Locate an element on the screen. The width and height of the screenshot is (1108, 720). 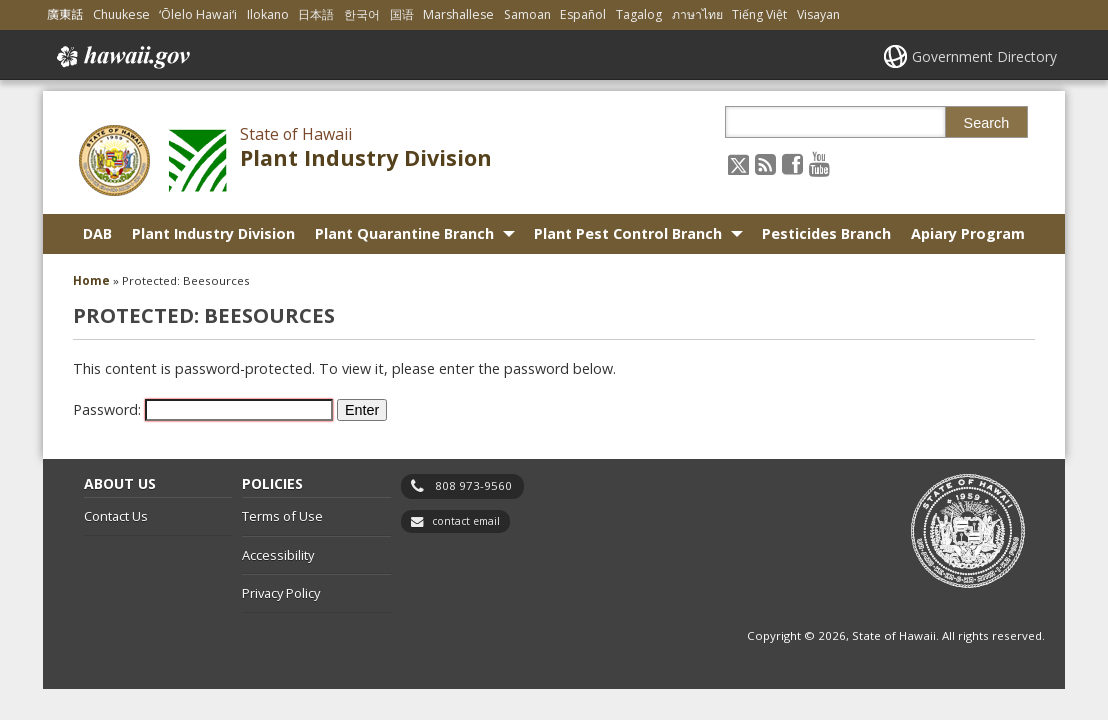
Ilokano [Open Ilokano/ilokano content] is located at coordinates (268, 14).